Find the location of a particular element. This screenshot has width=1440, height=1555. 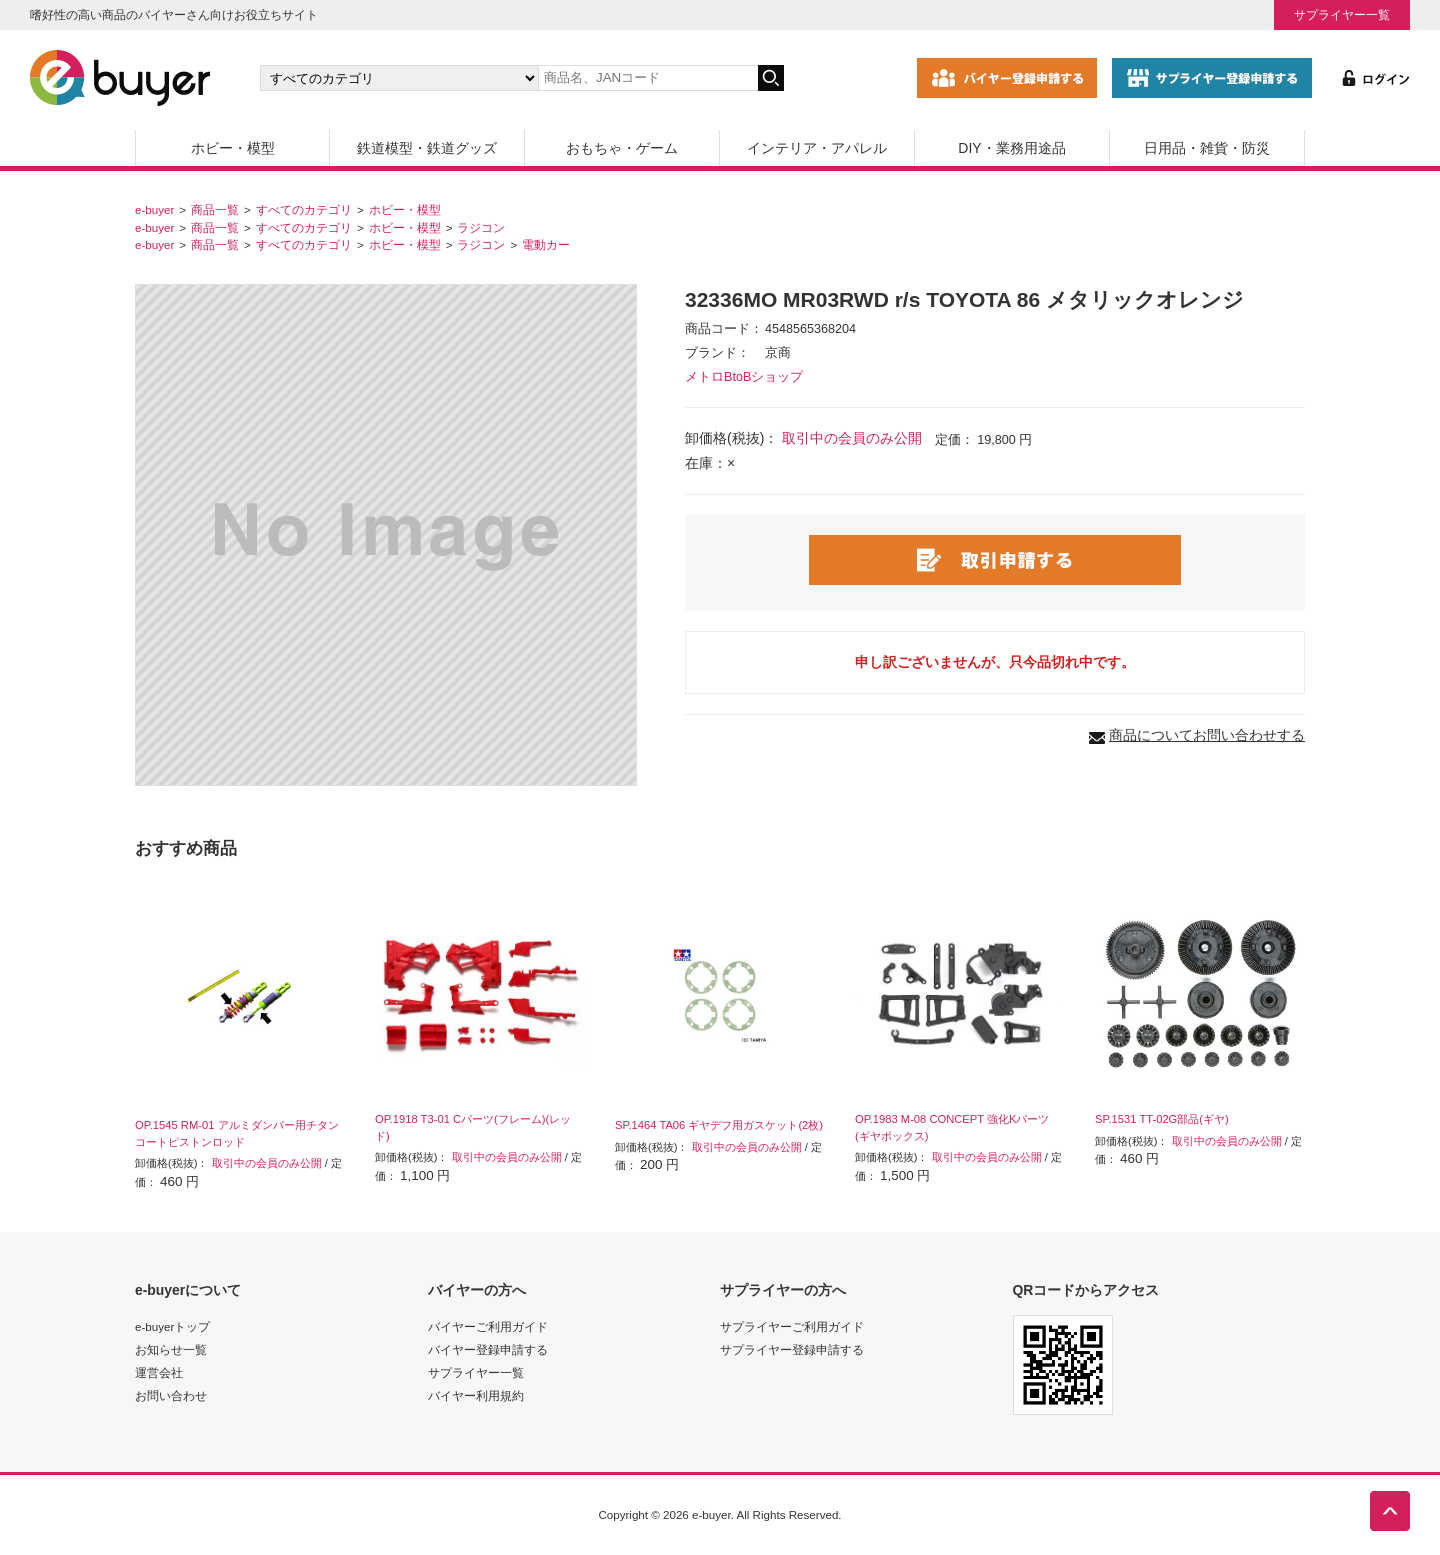

お問い合わせ is located at coordinates (171, 1395).